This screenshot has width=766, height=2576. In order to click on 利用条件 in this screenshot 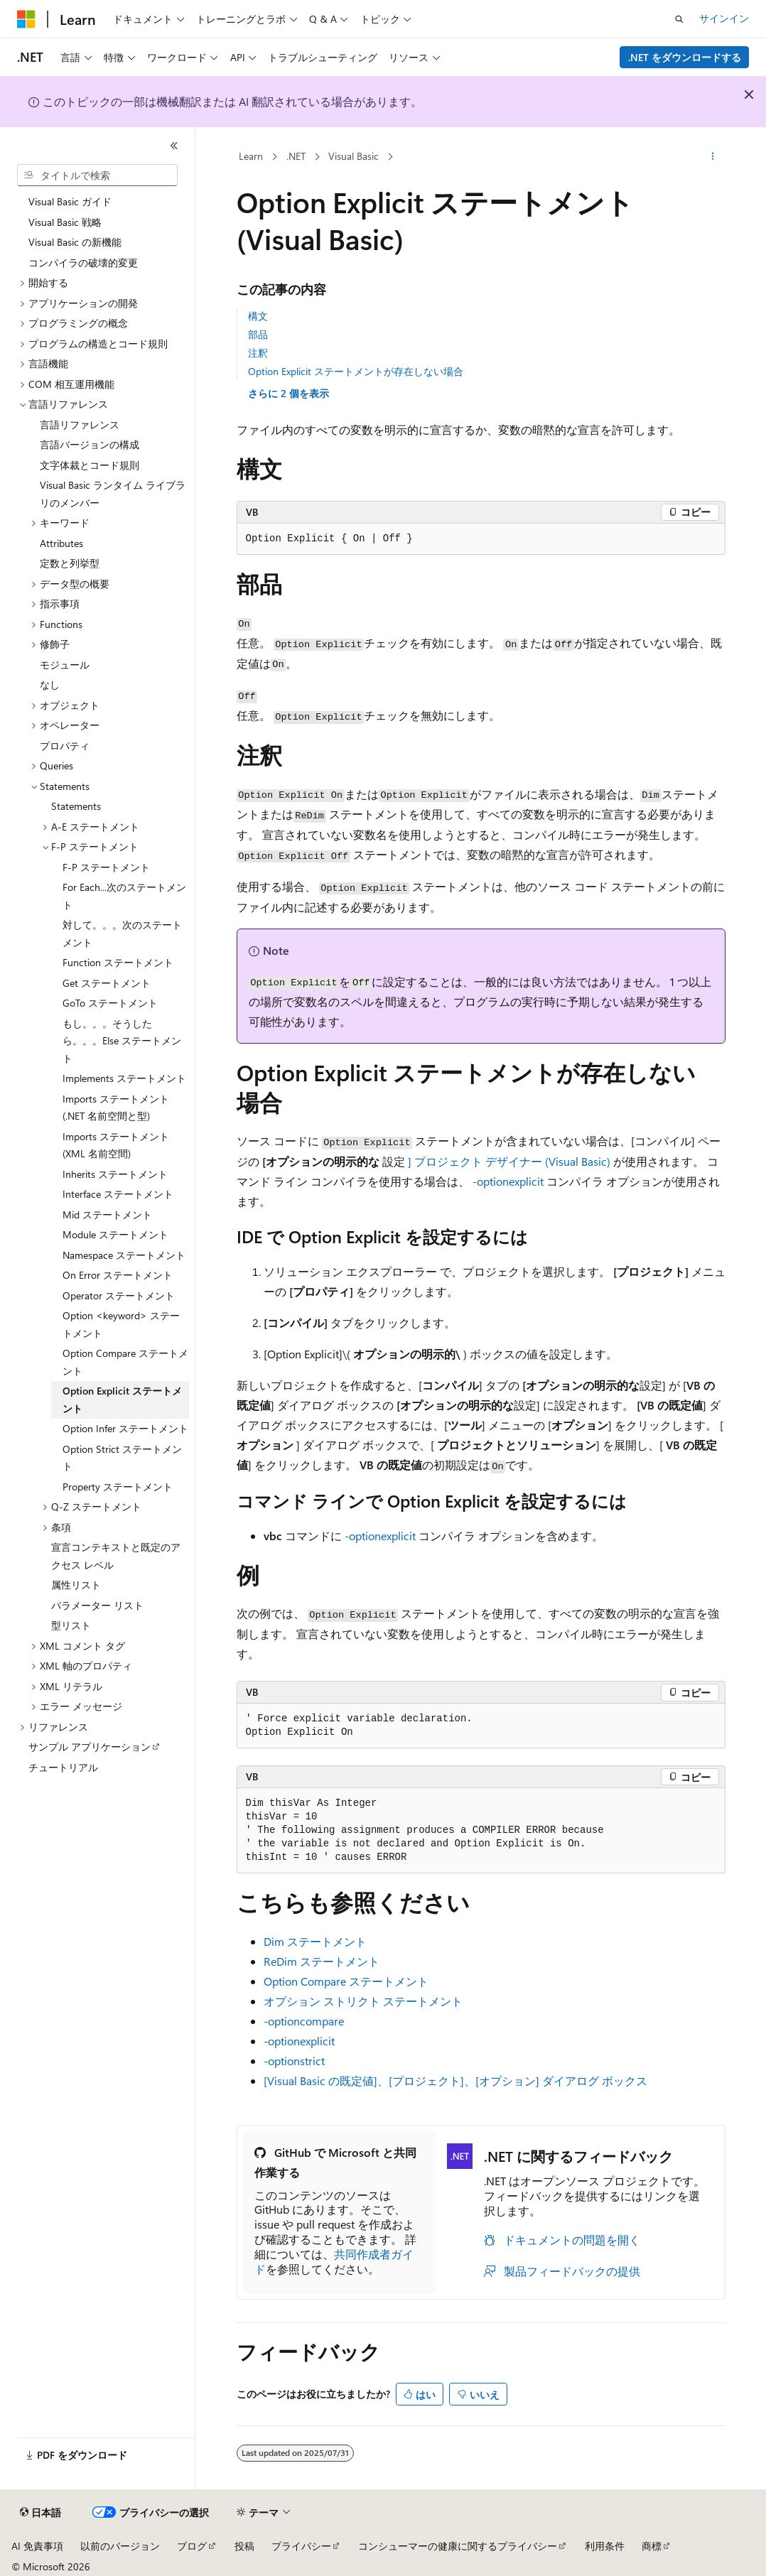, I will do `click(605, 2546)`.